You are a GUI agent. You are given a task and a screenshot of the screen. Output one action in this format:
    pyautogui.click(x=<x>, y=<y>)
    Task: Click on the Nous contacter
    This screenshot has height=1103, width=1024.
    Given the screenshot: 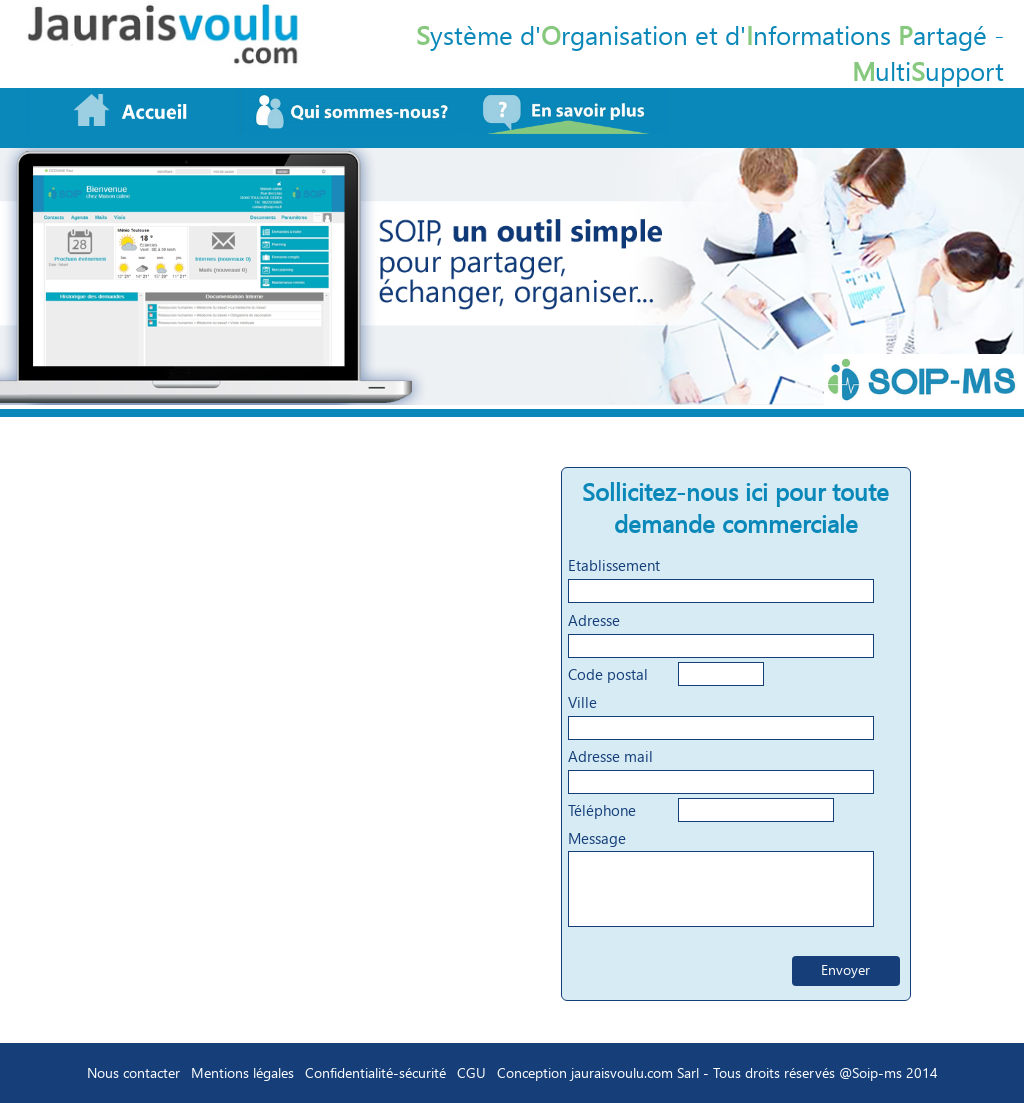 What is the action you would take?
    pyautogui.click(x=133, y=1072)
    